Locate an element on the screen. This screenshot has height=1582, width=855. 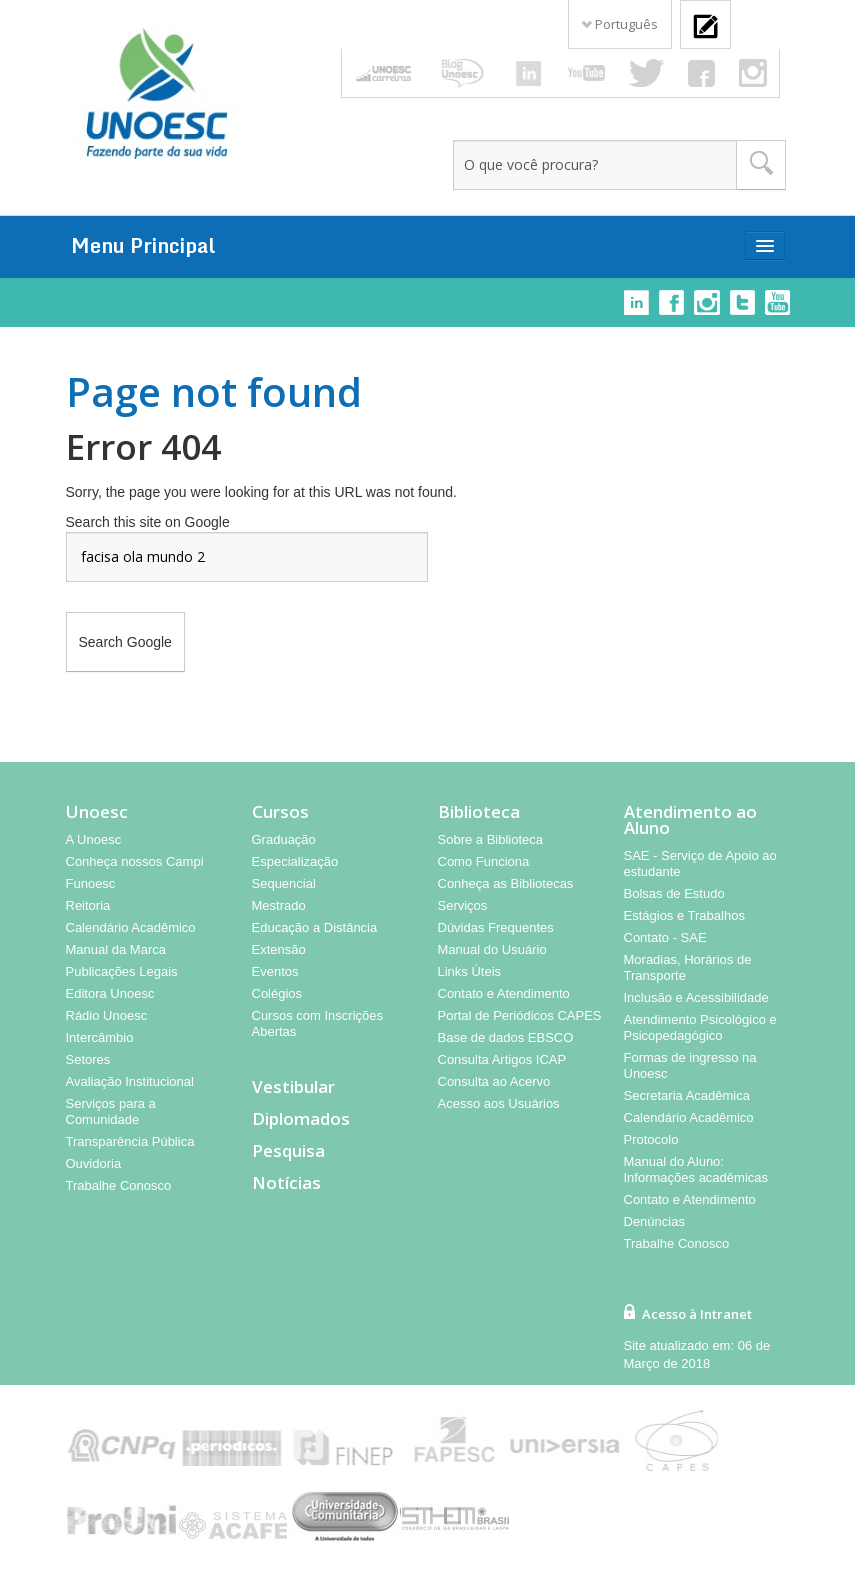
Protocolo [menuitem] is located at coordinates (651, 1139).